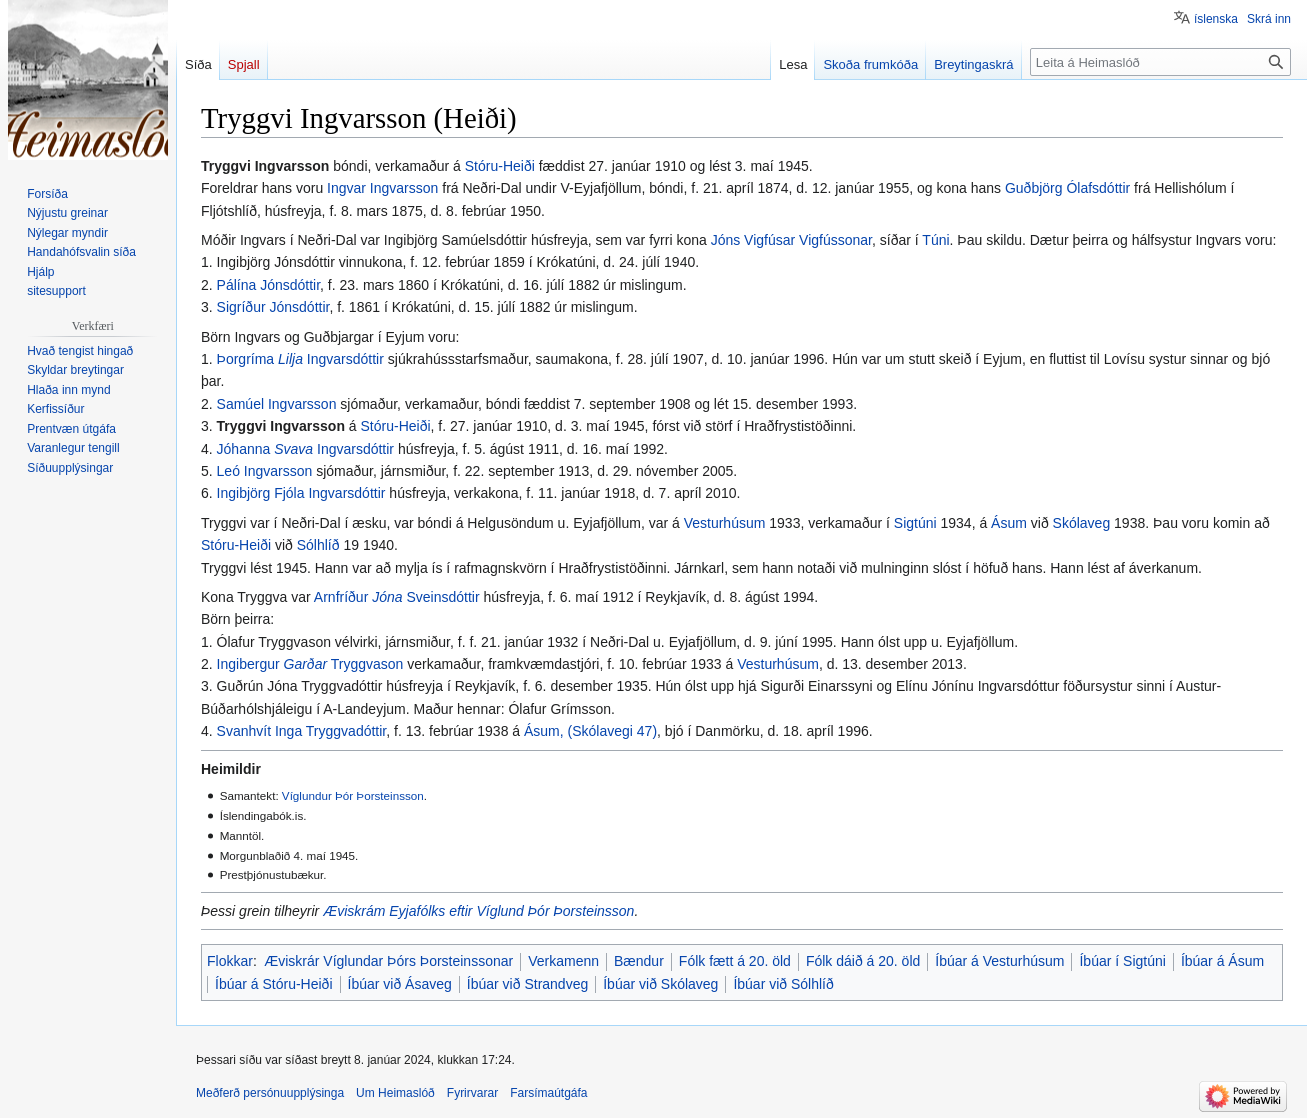 Image resolution: width=1307 pixels, height=1118 pixels. What do you see at coordinates (472, 1093) in the screenshot?
I see `Fyrirvarar` at bounding box center [472, 1093].